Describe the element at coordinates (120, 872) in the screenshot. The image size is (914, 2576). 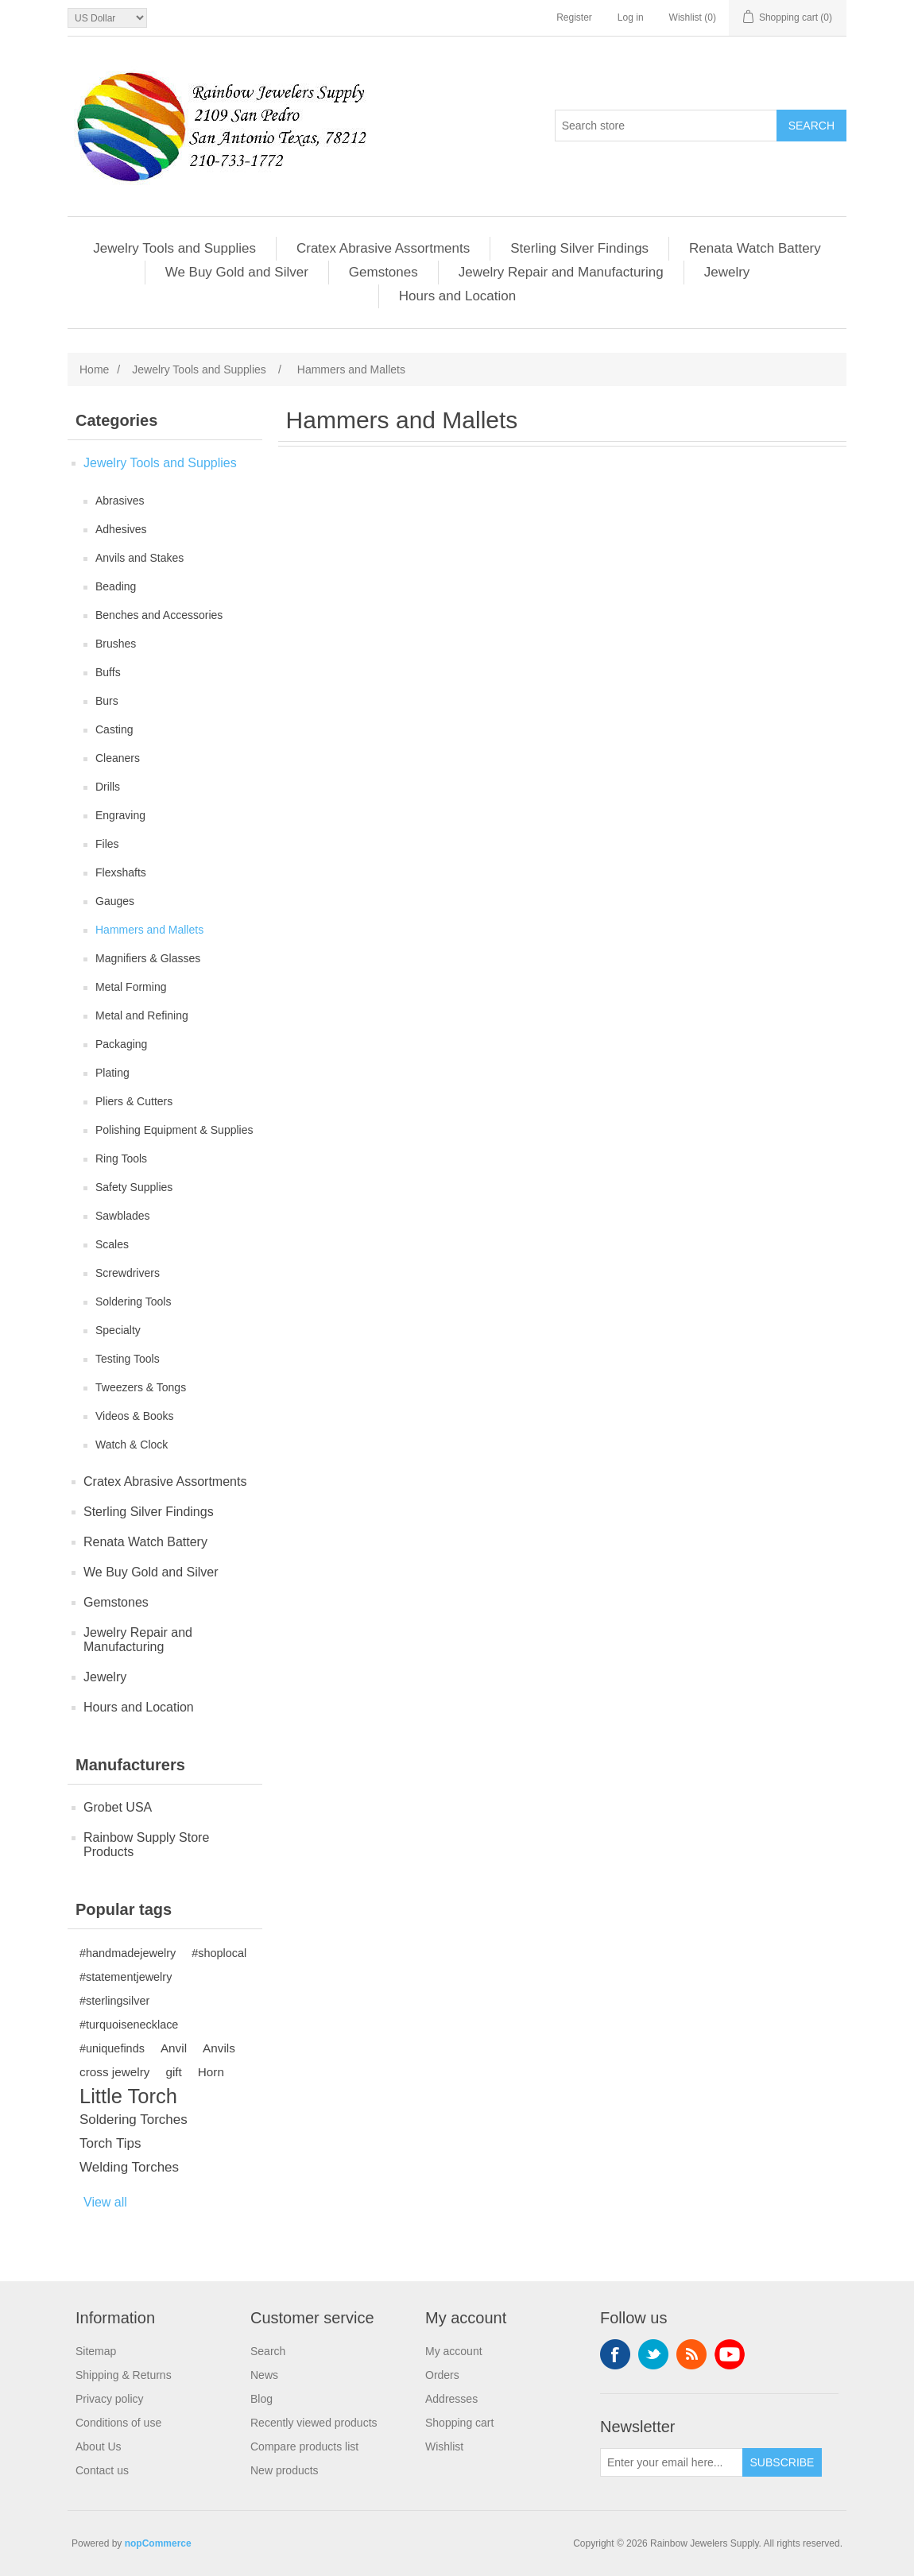
I see `Flexshafts` at that location.